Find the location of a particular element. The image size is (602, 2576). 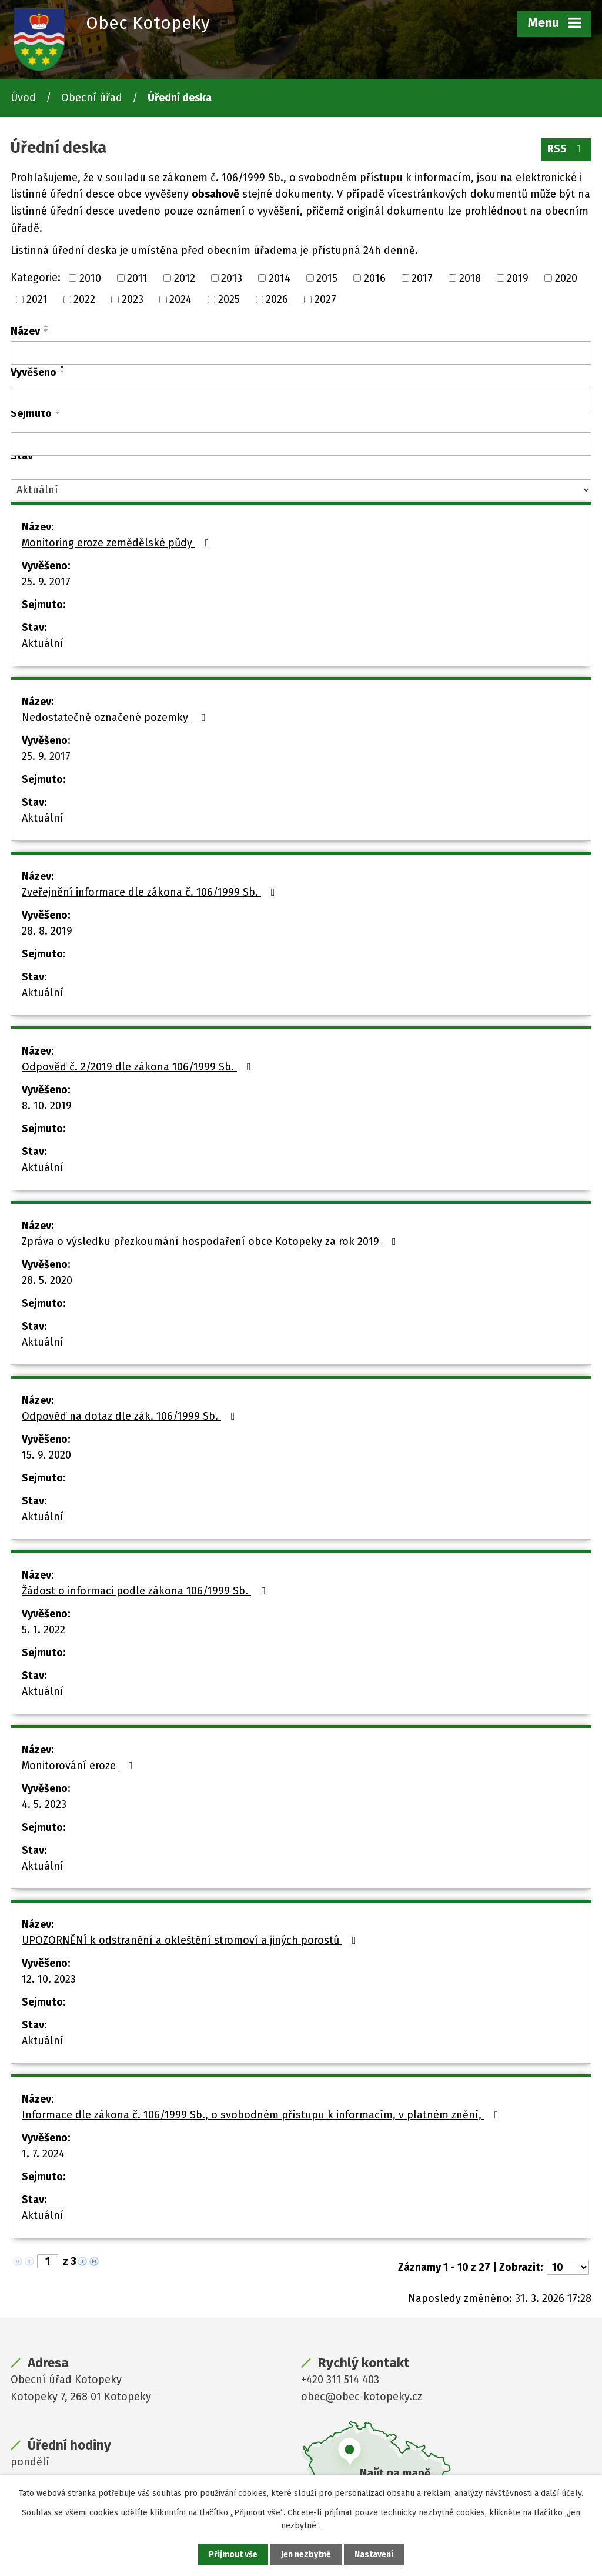

2025 is located at coordinates (229, 299).